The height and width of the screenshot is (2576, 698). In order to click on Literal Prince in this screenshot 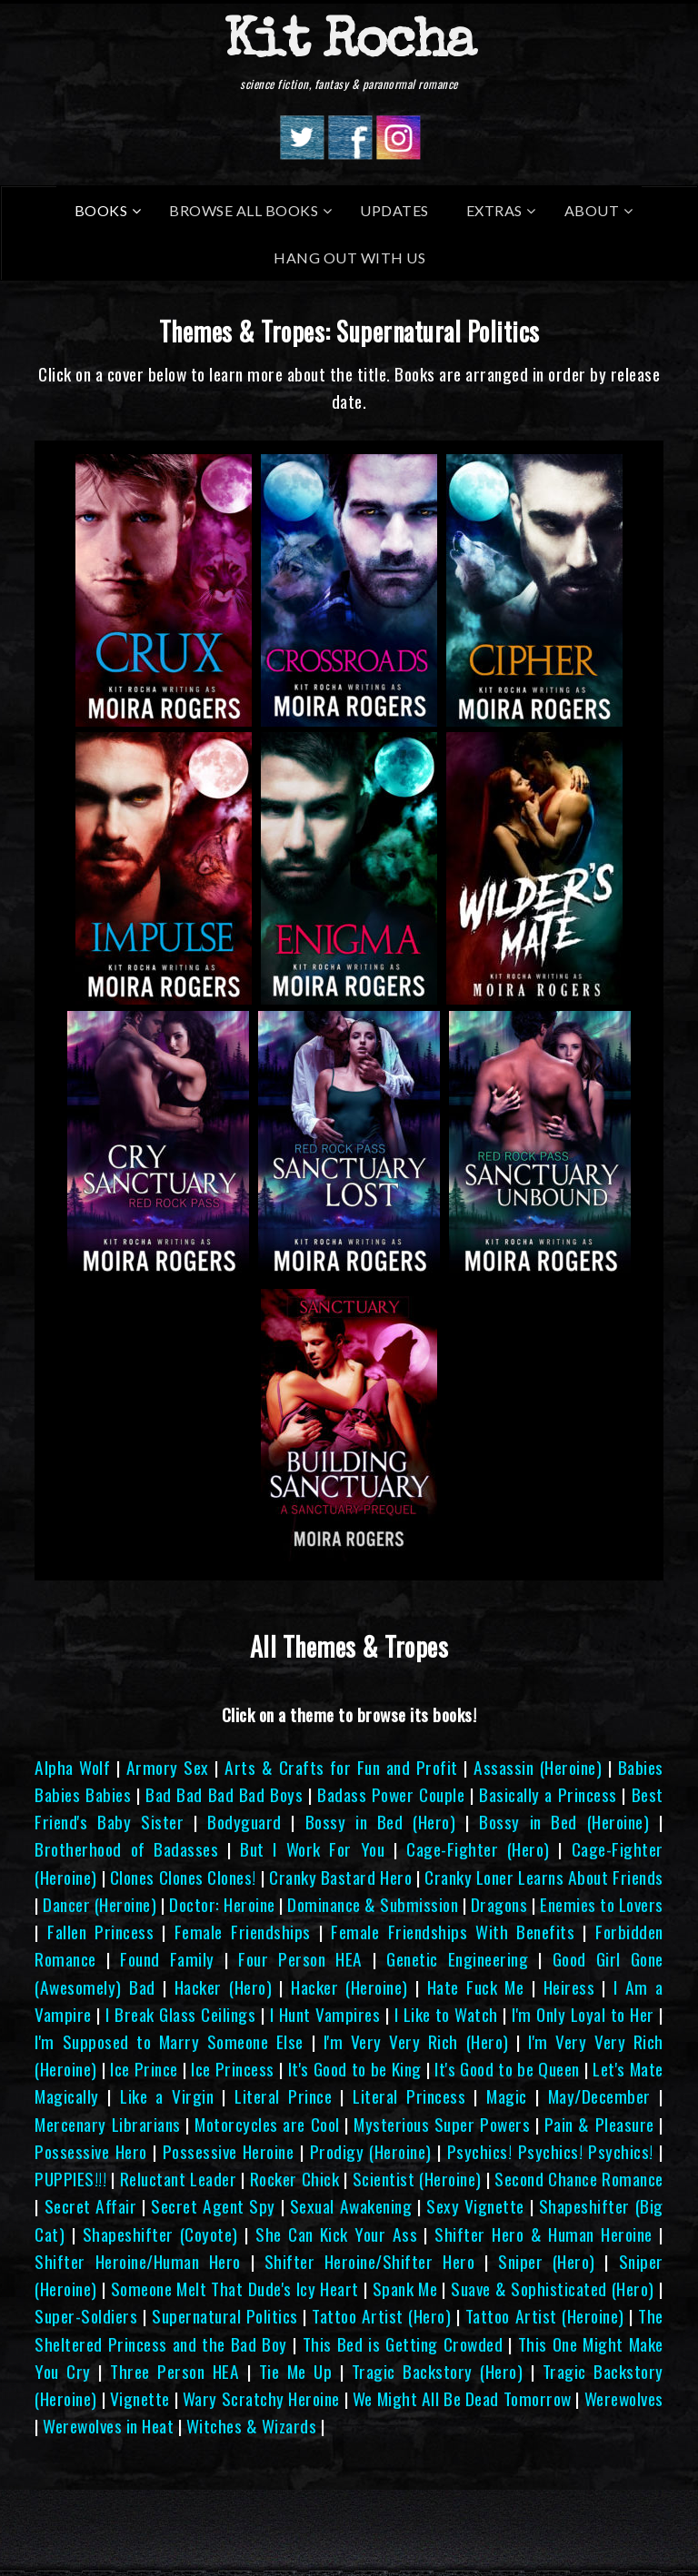, I will do `click(283, 2096)`.